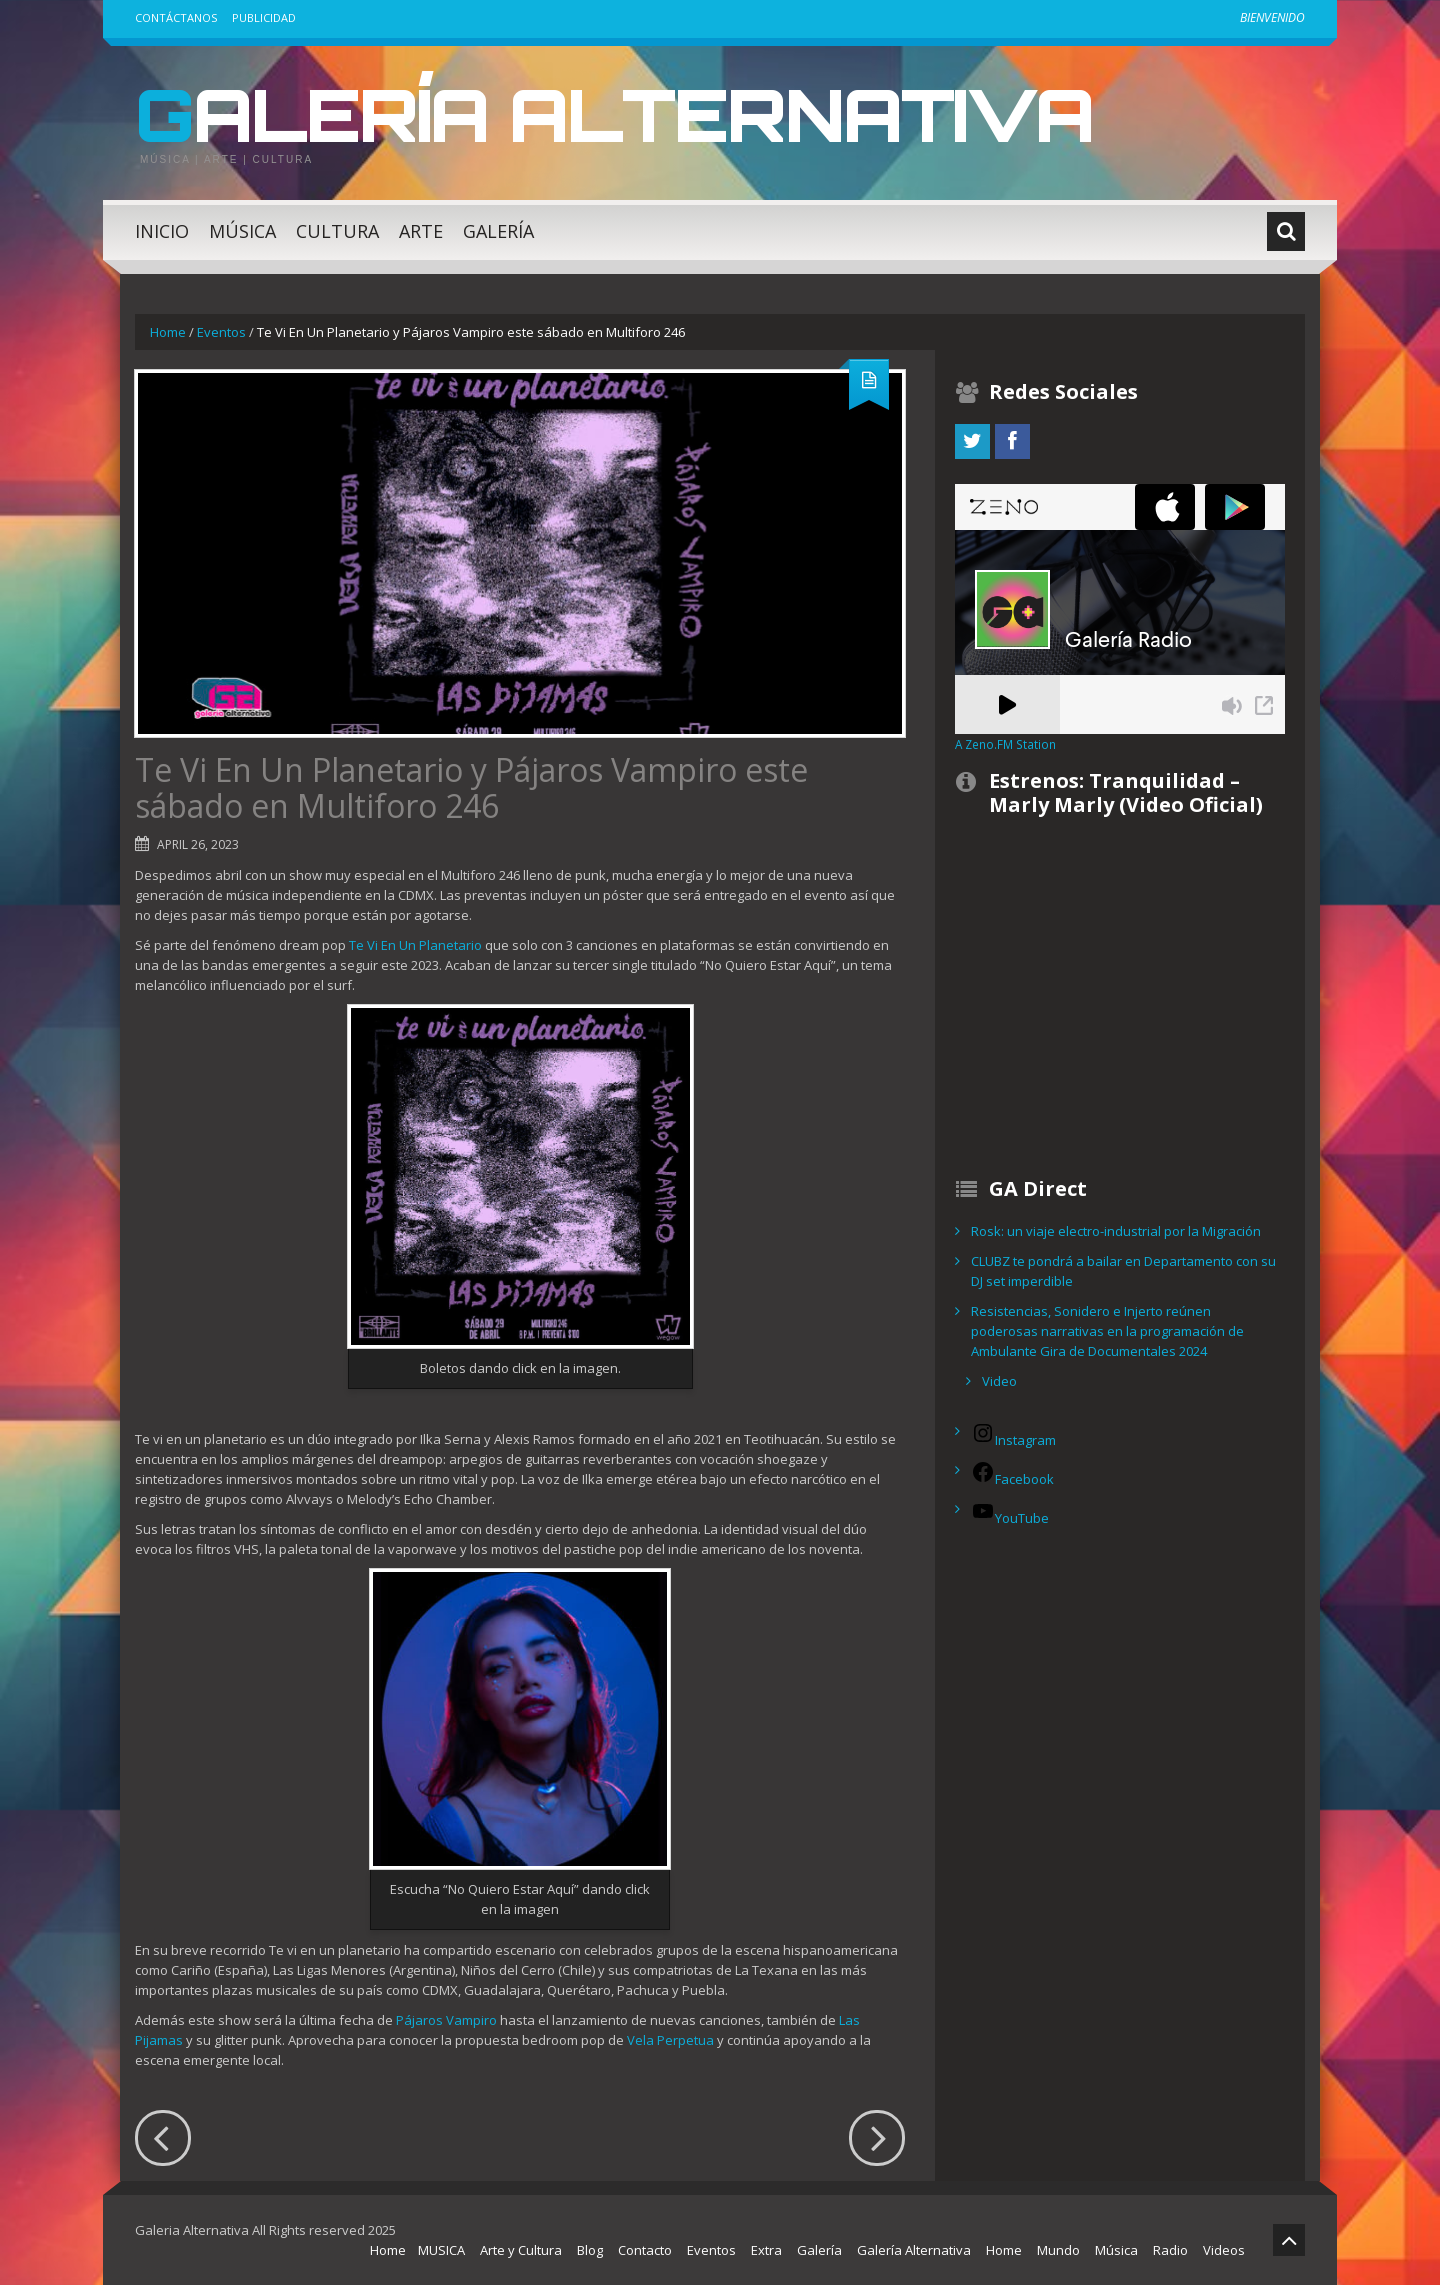 This screenshot has width=1440, height=2285. Describe the element at coordinates (521, 2250) in the screenshot. I see `Arte y Cultura` at that location.